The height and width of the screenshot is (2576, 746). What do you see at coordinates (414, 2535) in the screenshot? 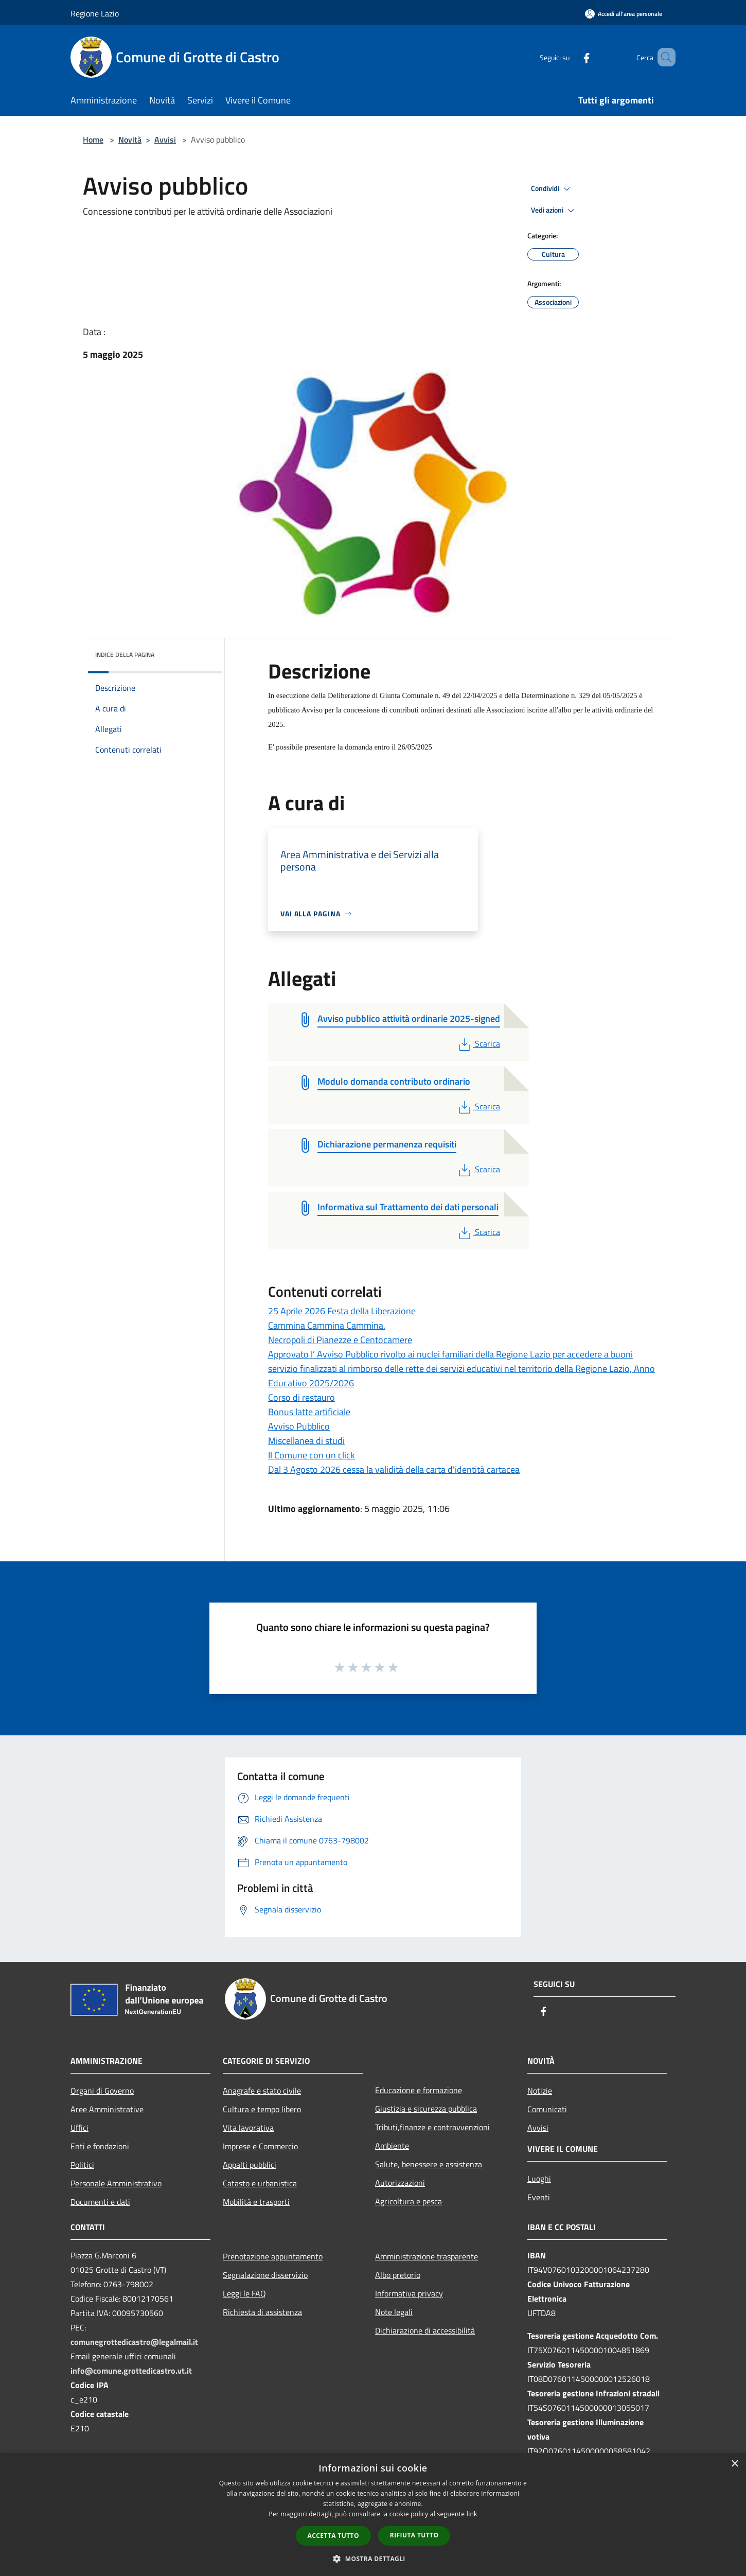
I see `Rifiuta tutto [button]` at bounding box center [414, 2535].